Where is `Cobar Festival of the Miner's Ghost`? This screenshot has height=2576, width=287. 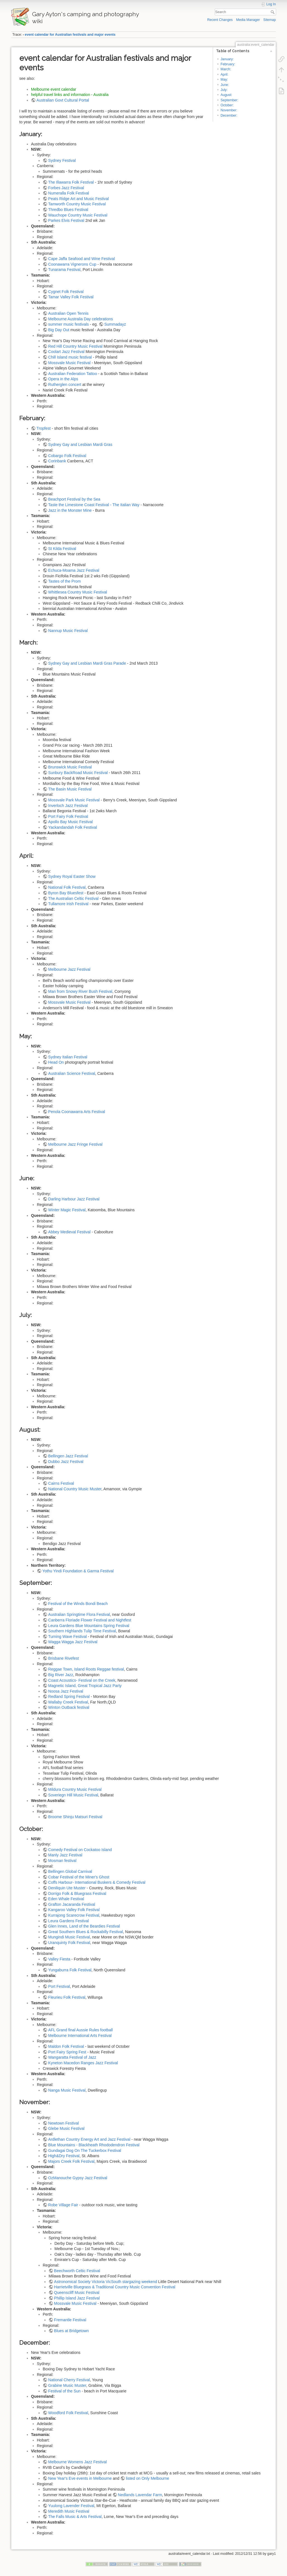 Cobar Festival of the Miner's Ghost is located at coordinates (78, 1877).